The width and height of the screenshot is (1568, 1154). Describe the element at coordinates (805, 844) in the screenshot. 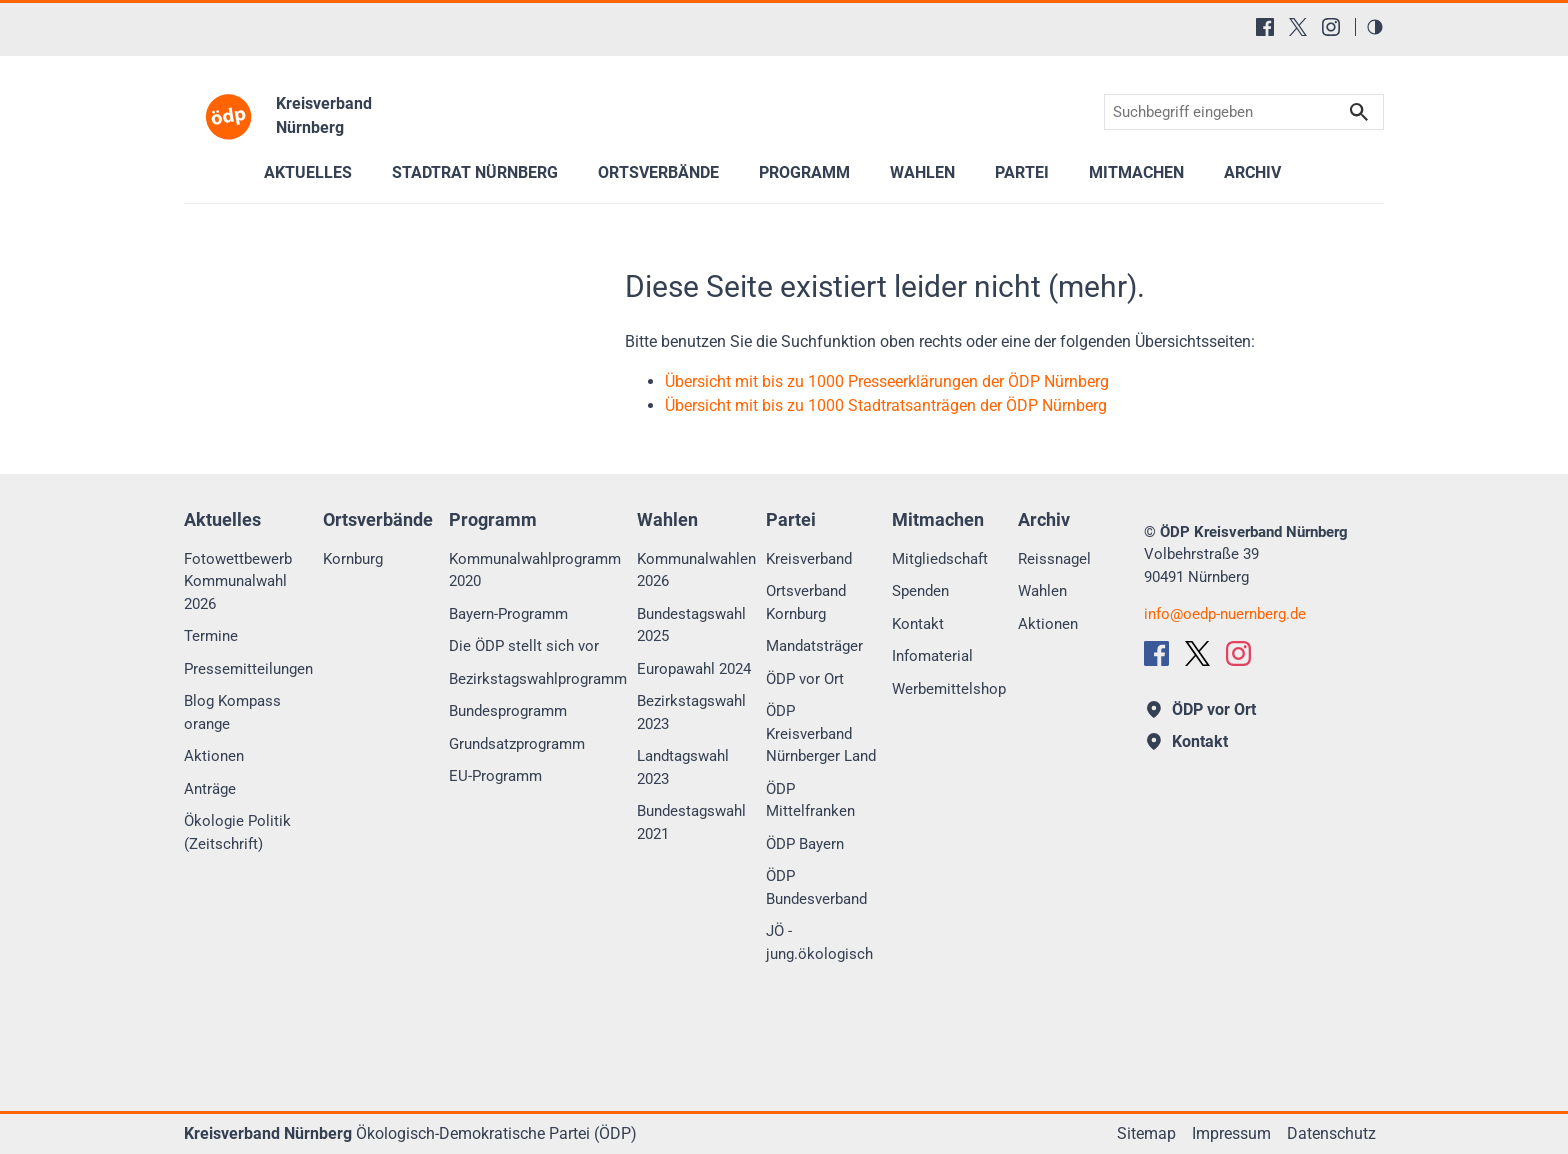

I see `ÖDP Bayern` at that location.